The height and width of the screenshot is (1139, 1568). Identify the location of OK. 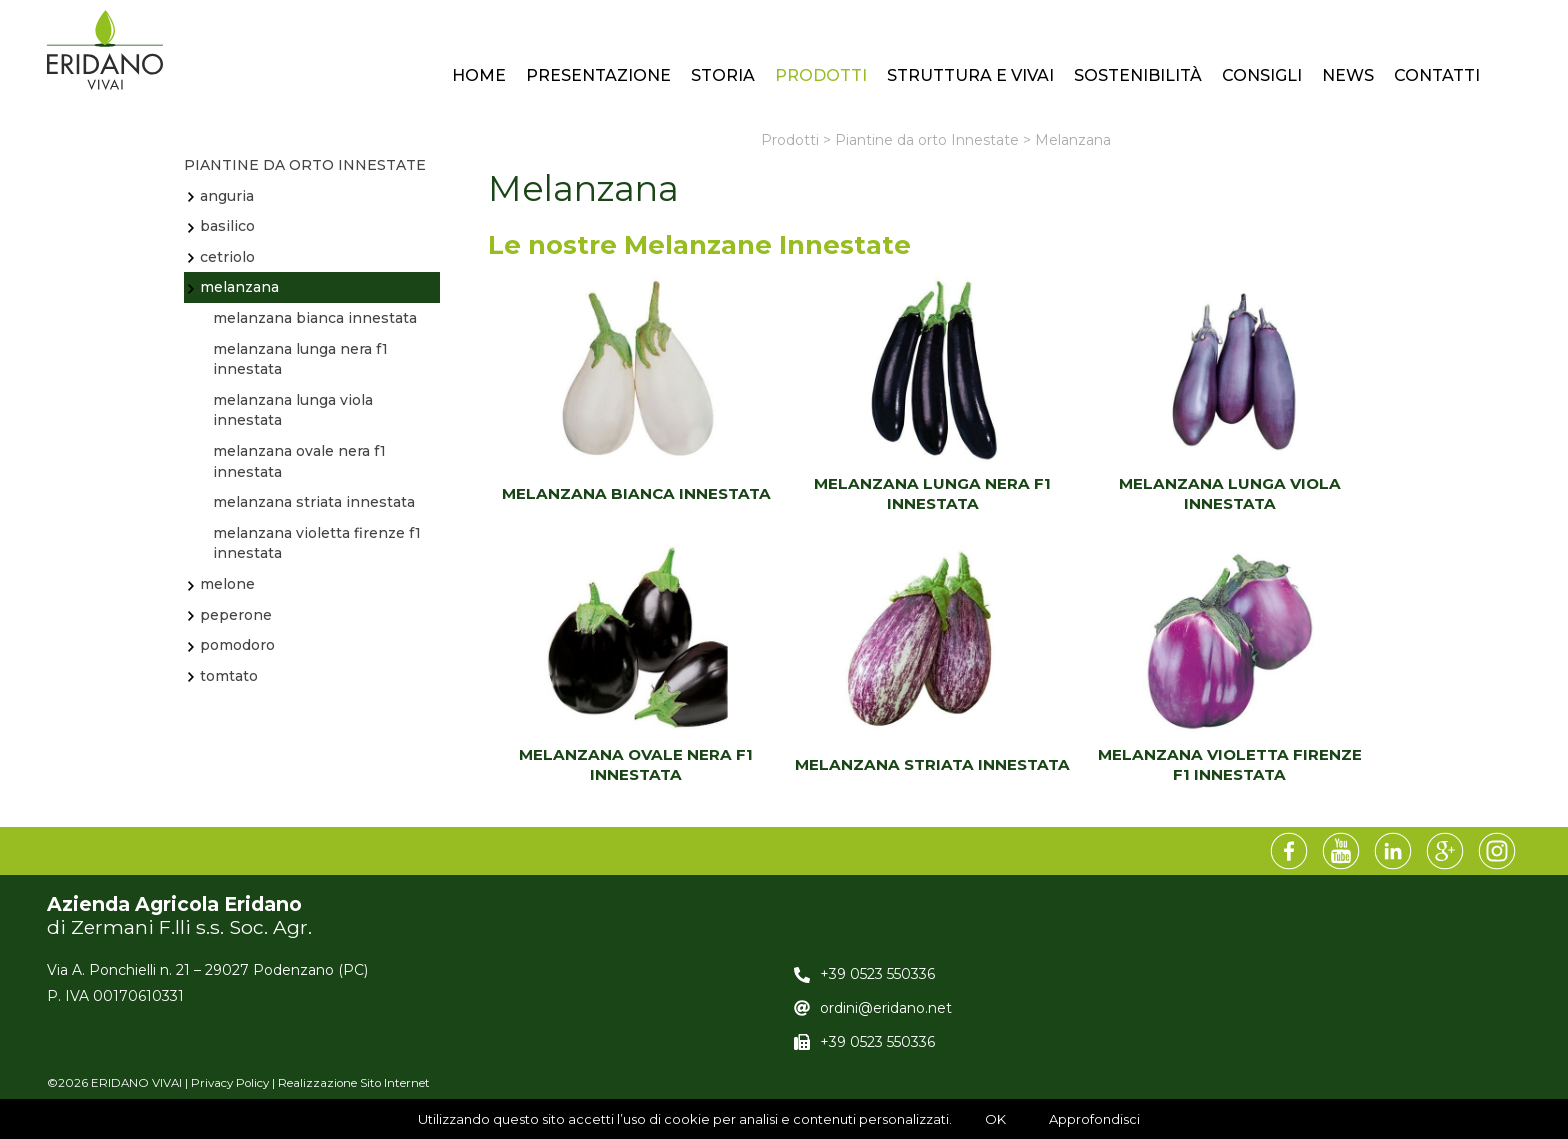
(995, 1119).